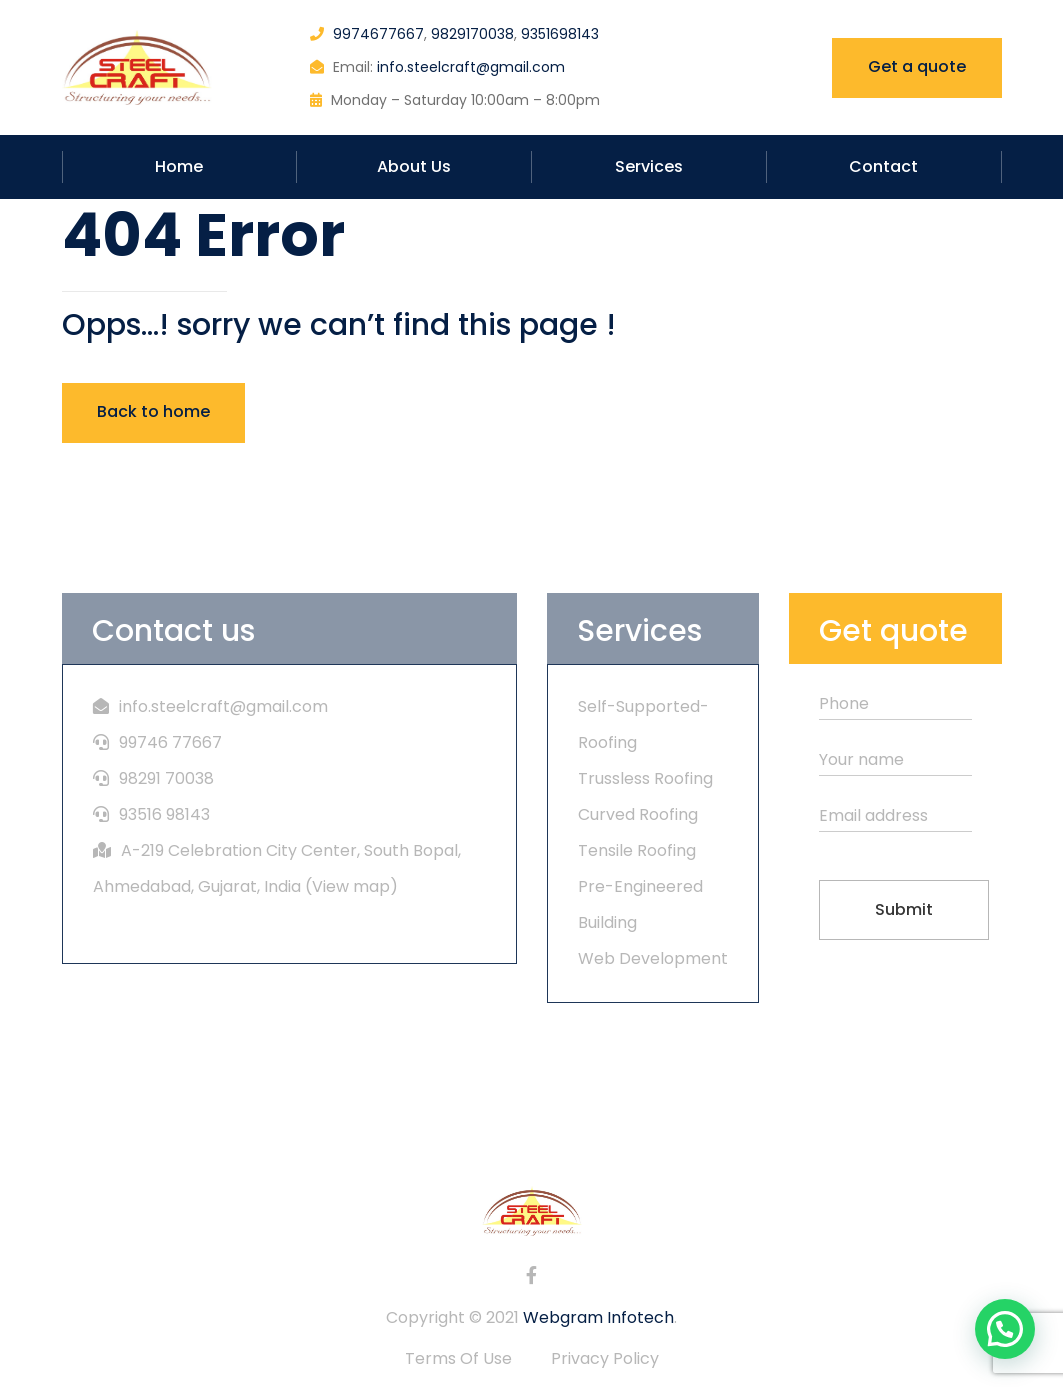 Image resolution: width=1063 pixels, height=1387 pixels. What do you see at coordinates (649, 166) in the screenshot?
I see `Services` at bounding box center [649, 166].